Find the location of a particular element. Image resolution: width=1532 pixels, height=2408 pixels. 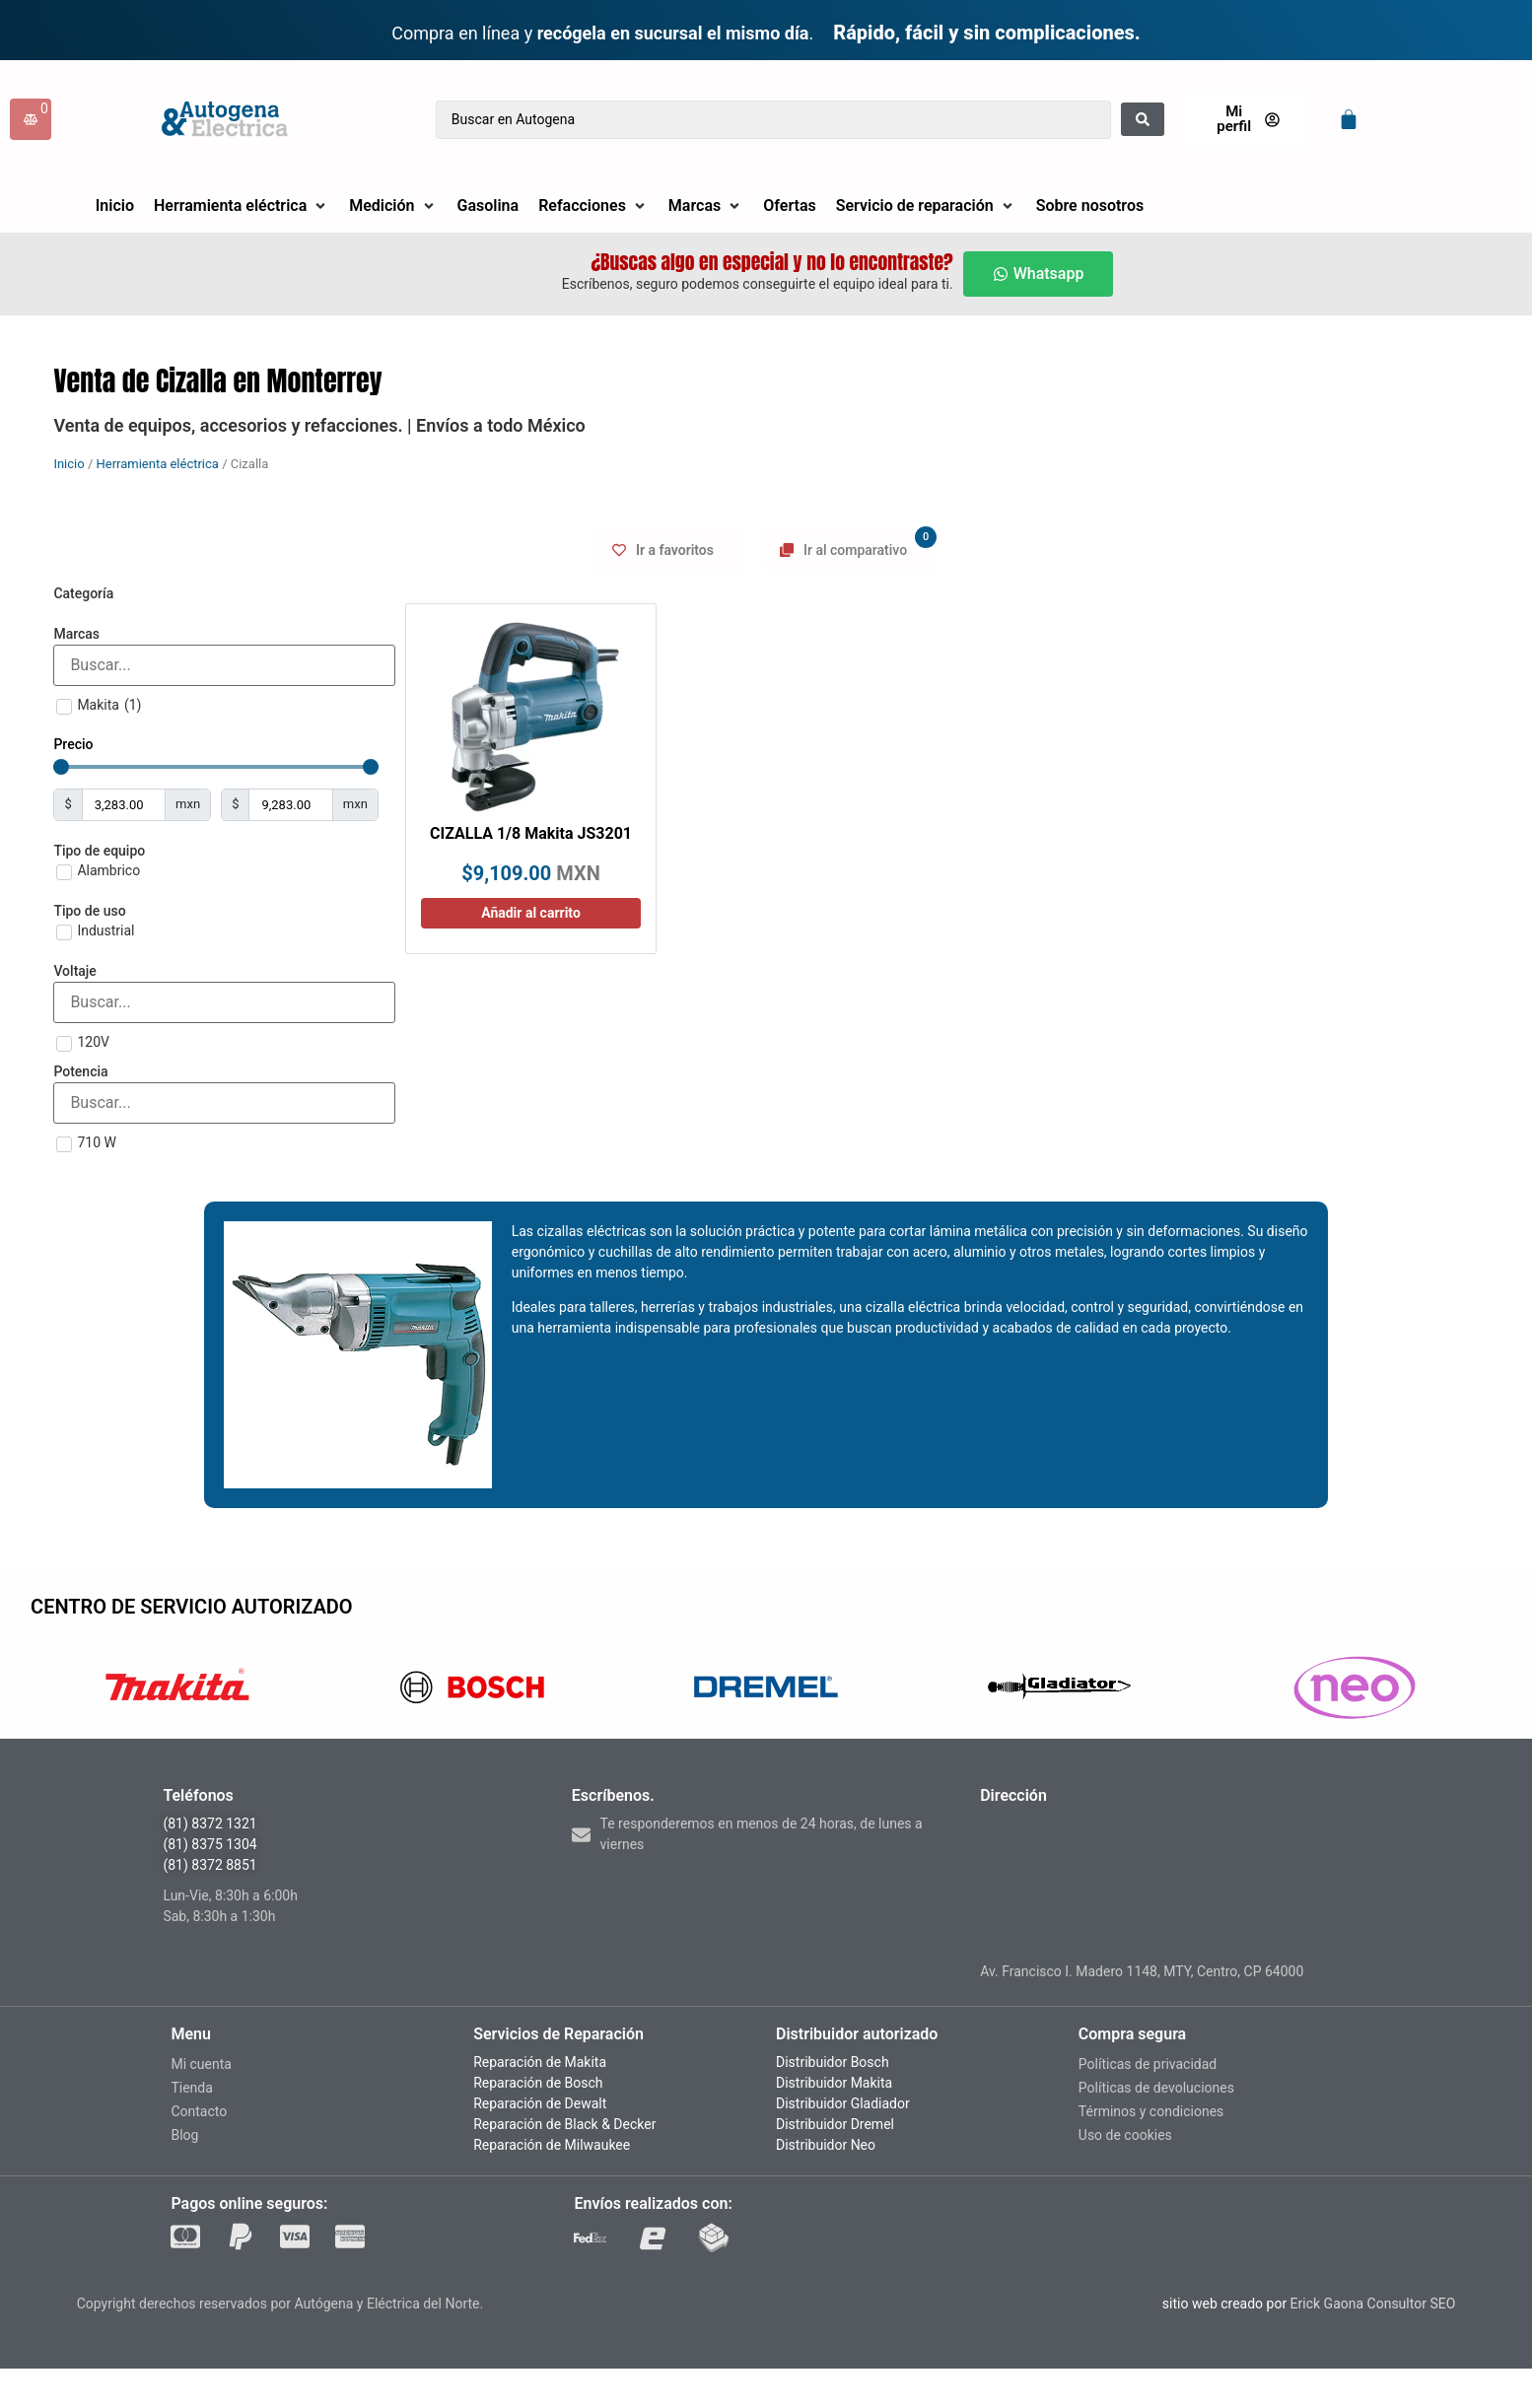

Servicios de Reparación is located at coordinates (558, 2034).